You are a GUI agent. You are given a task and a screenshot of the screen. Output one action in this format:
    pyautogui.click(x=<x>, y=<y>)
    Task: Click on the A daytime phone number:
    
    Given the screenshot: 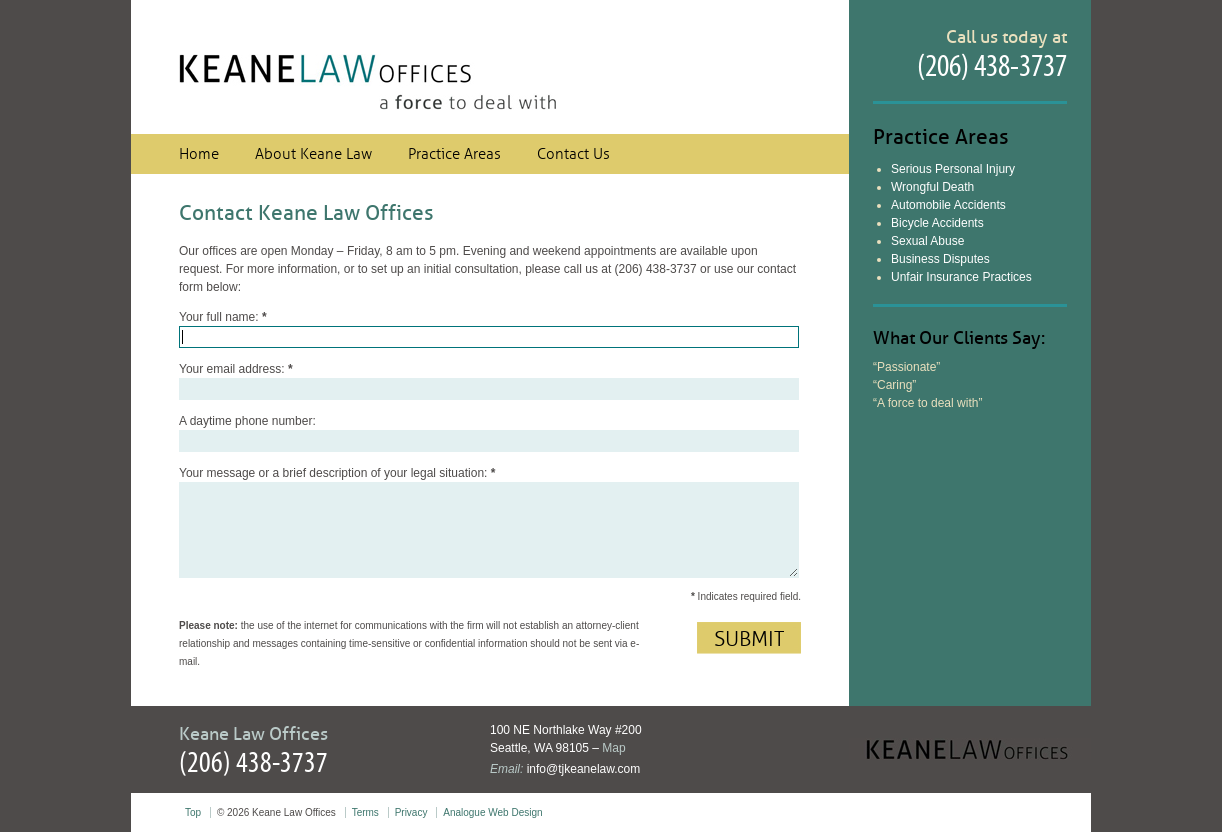 What is the action you would take?
    pyautogui.click(x=247, y=421)
    